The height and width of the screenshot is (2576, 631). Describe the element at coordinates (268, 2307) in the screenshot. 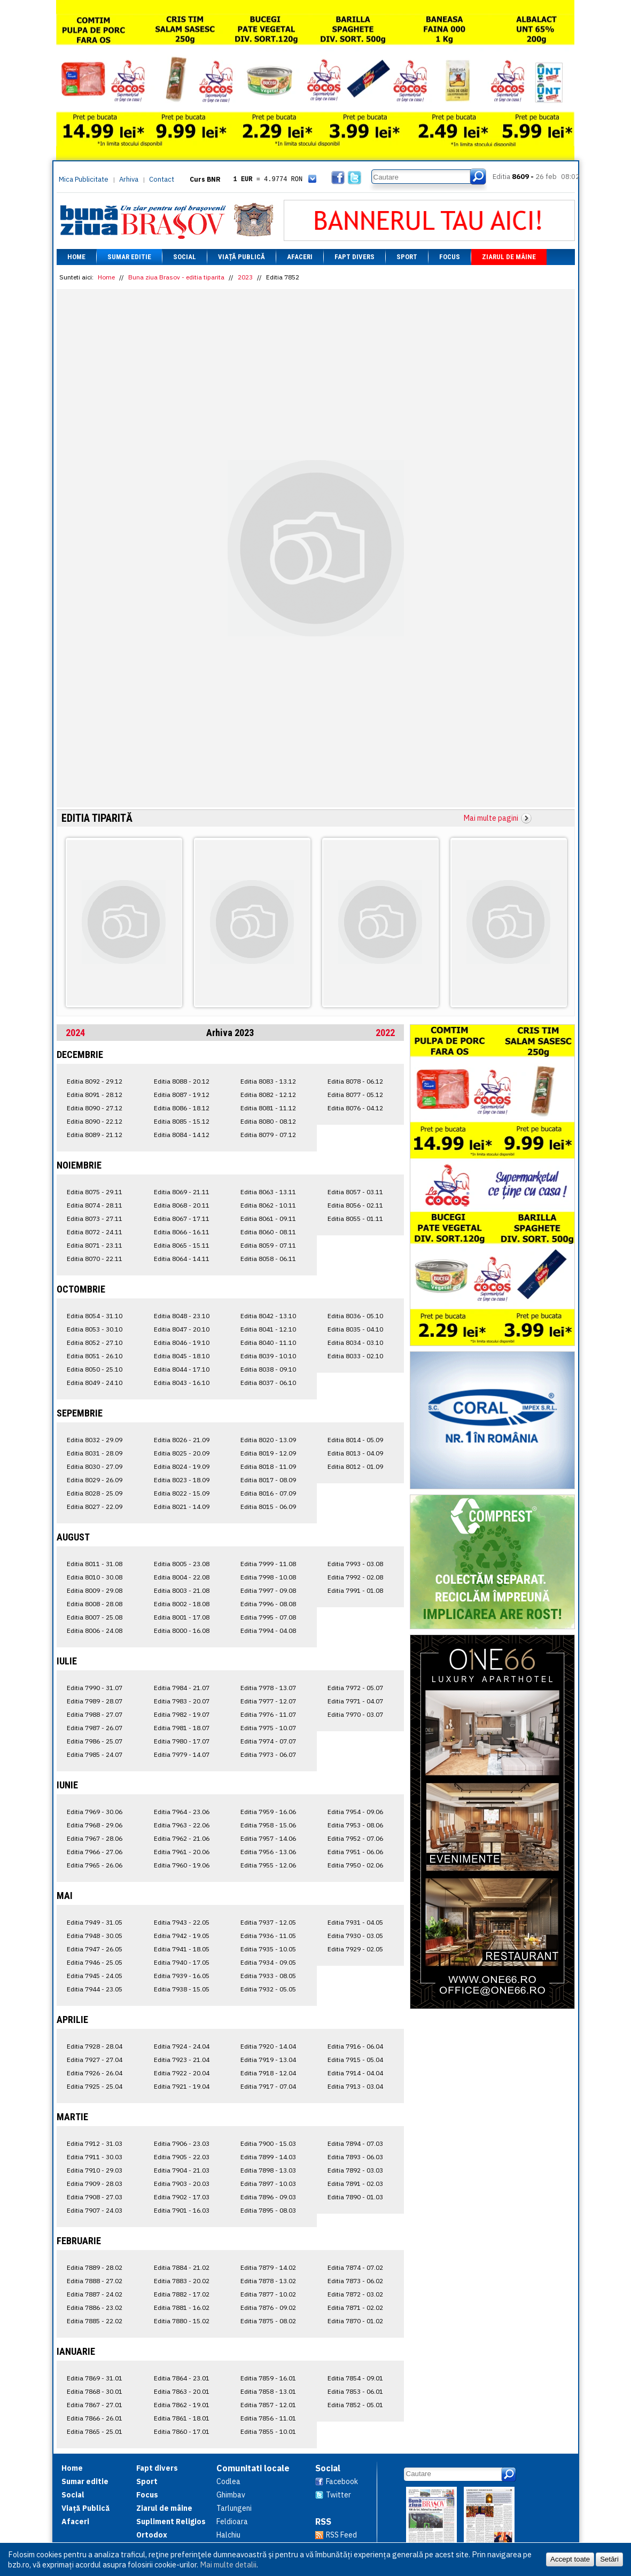

I see `Editia 7876 - 09.02` at that location.